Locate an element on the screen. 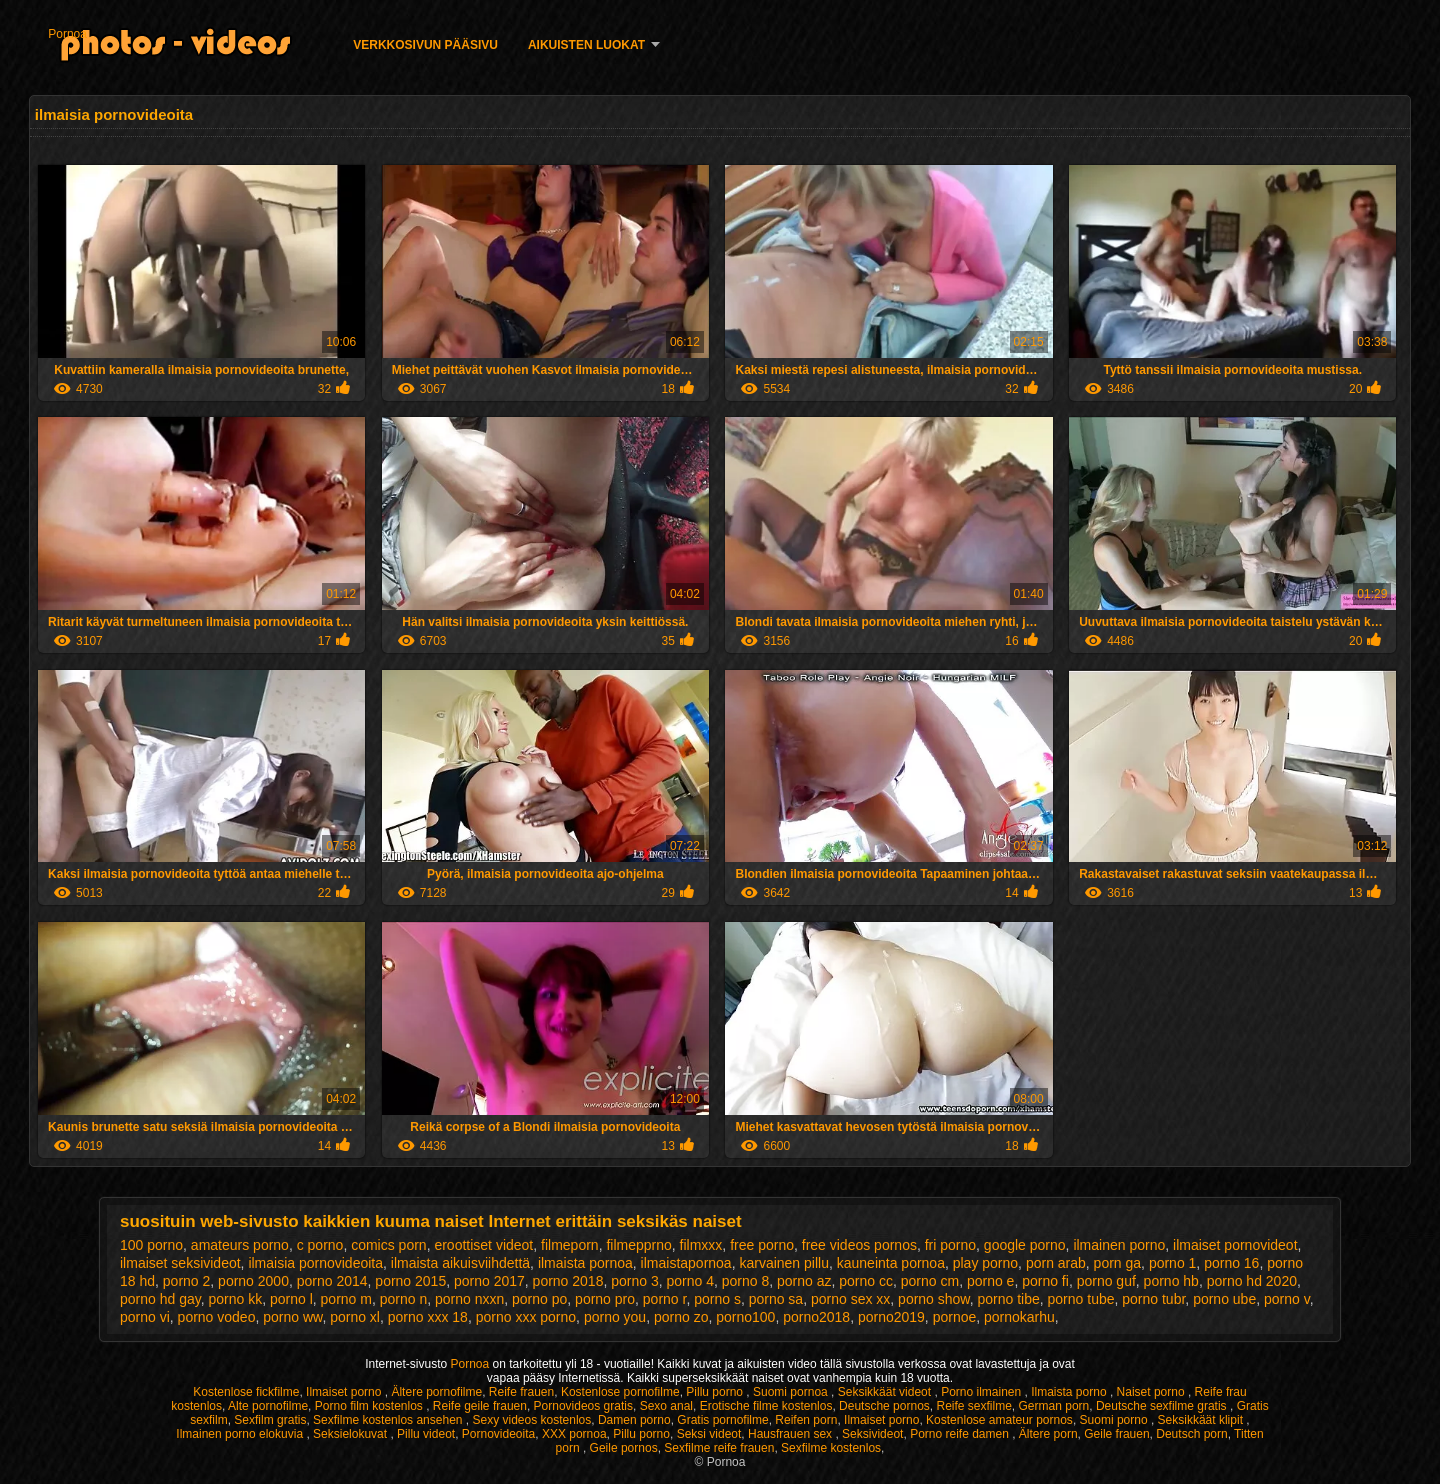  Reife geile frauen is located at coordinates (480, 1406).